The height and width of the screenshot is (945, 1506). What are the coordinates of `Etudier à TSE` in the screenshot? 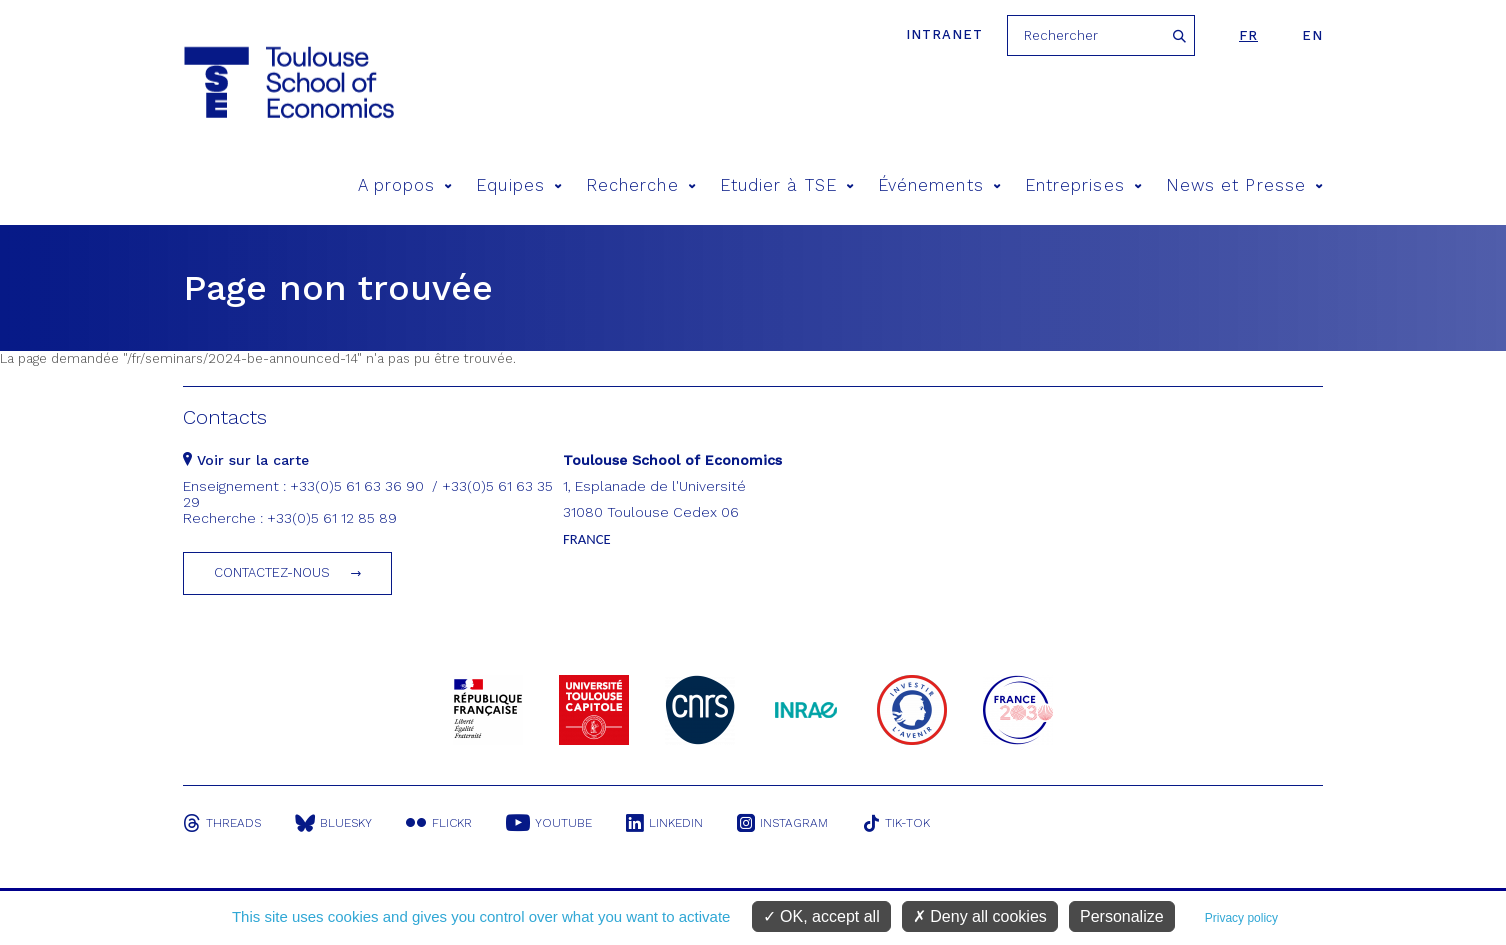 It's located at (787, 185).